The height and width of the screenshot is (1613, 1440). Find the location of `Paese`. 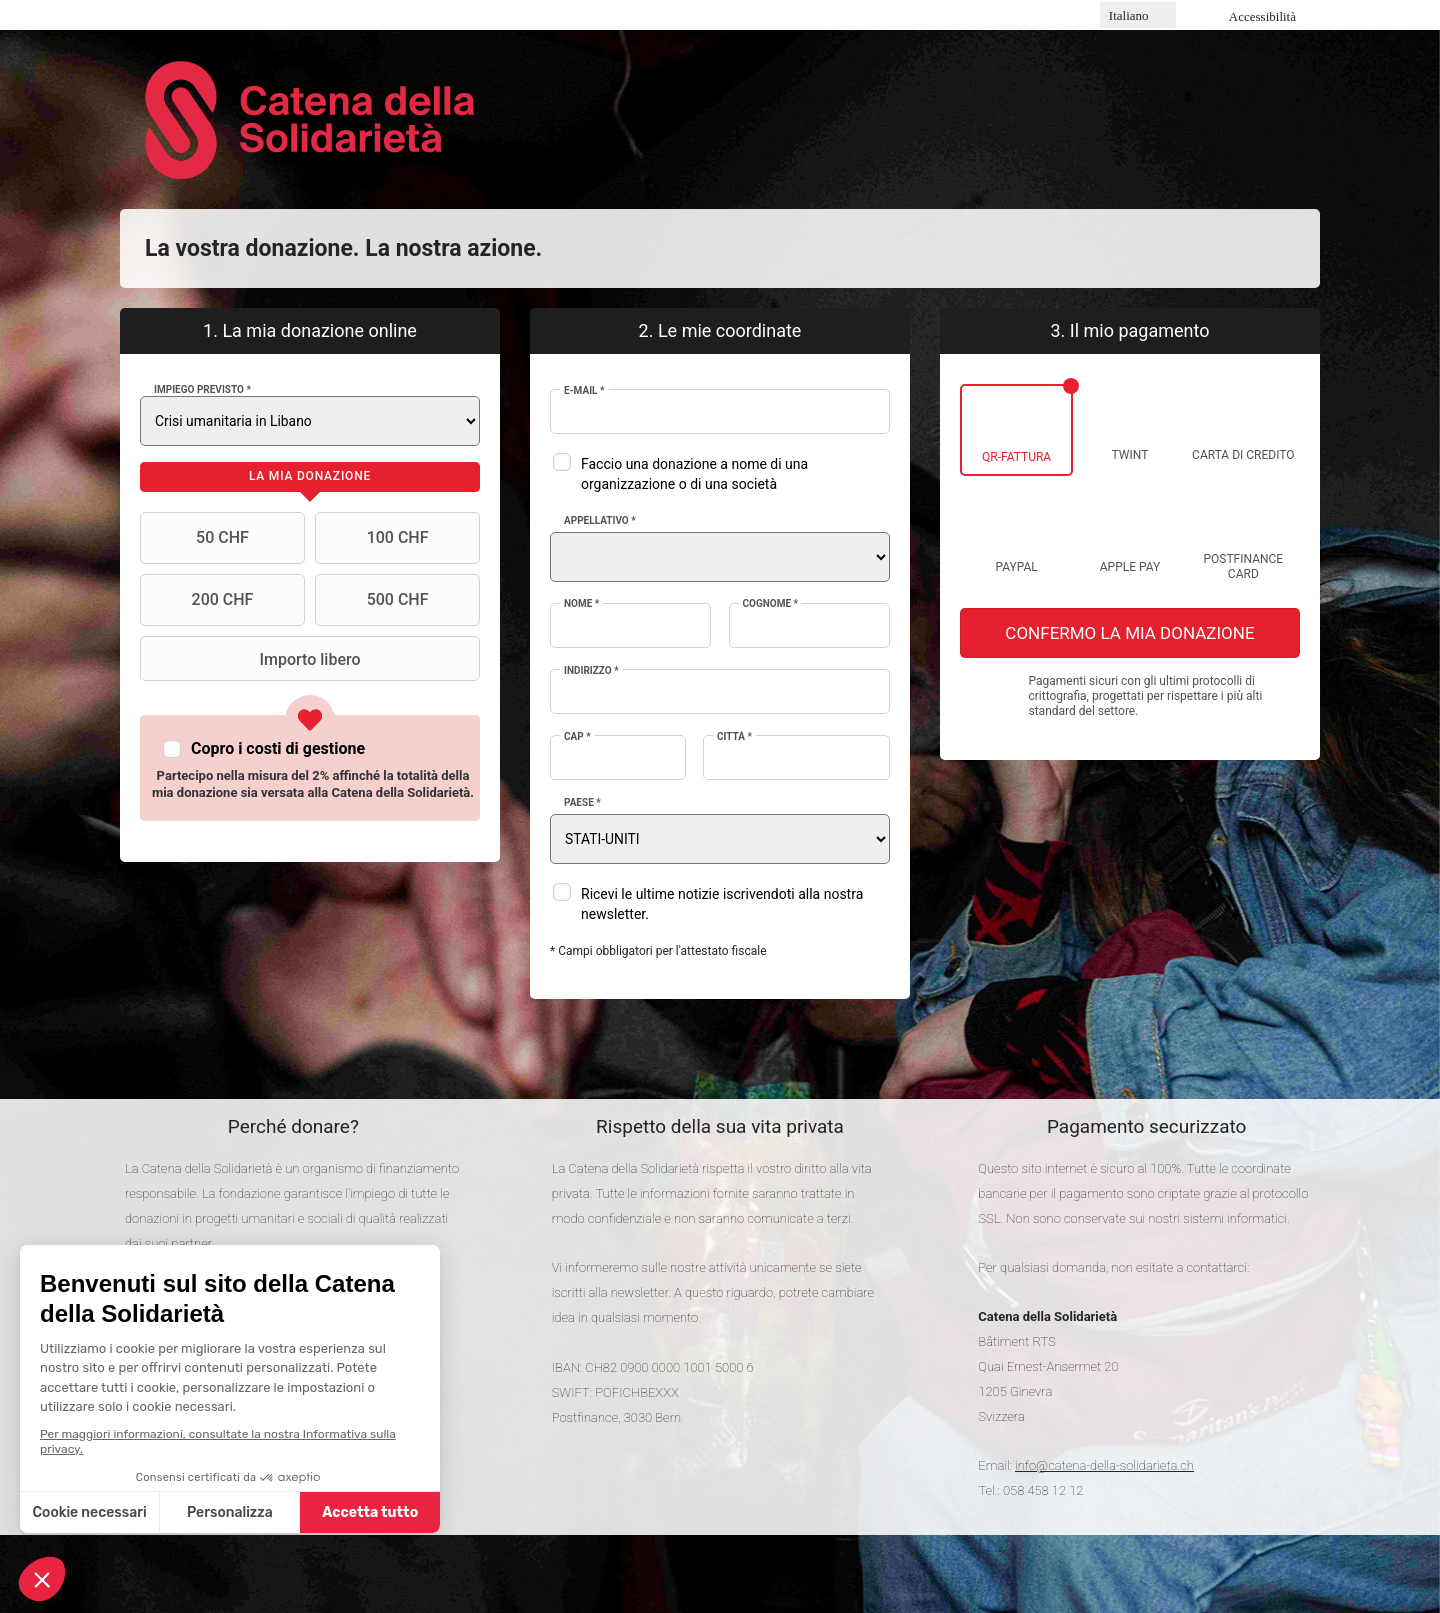

Paese is located at coordinates (582, 802).